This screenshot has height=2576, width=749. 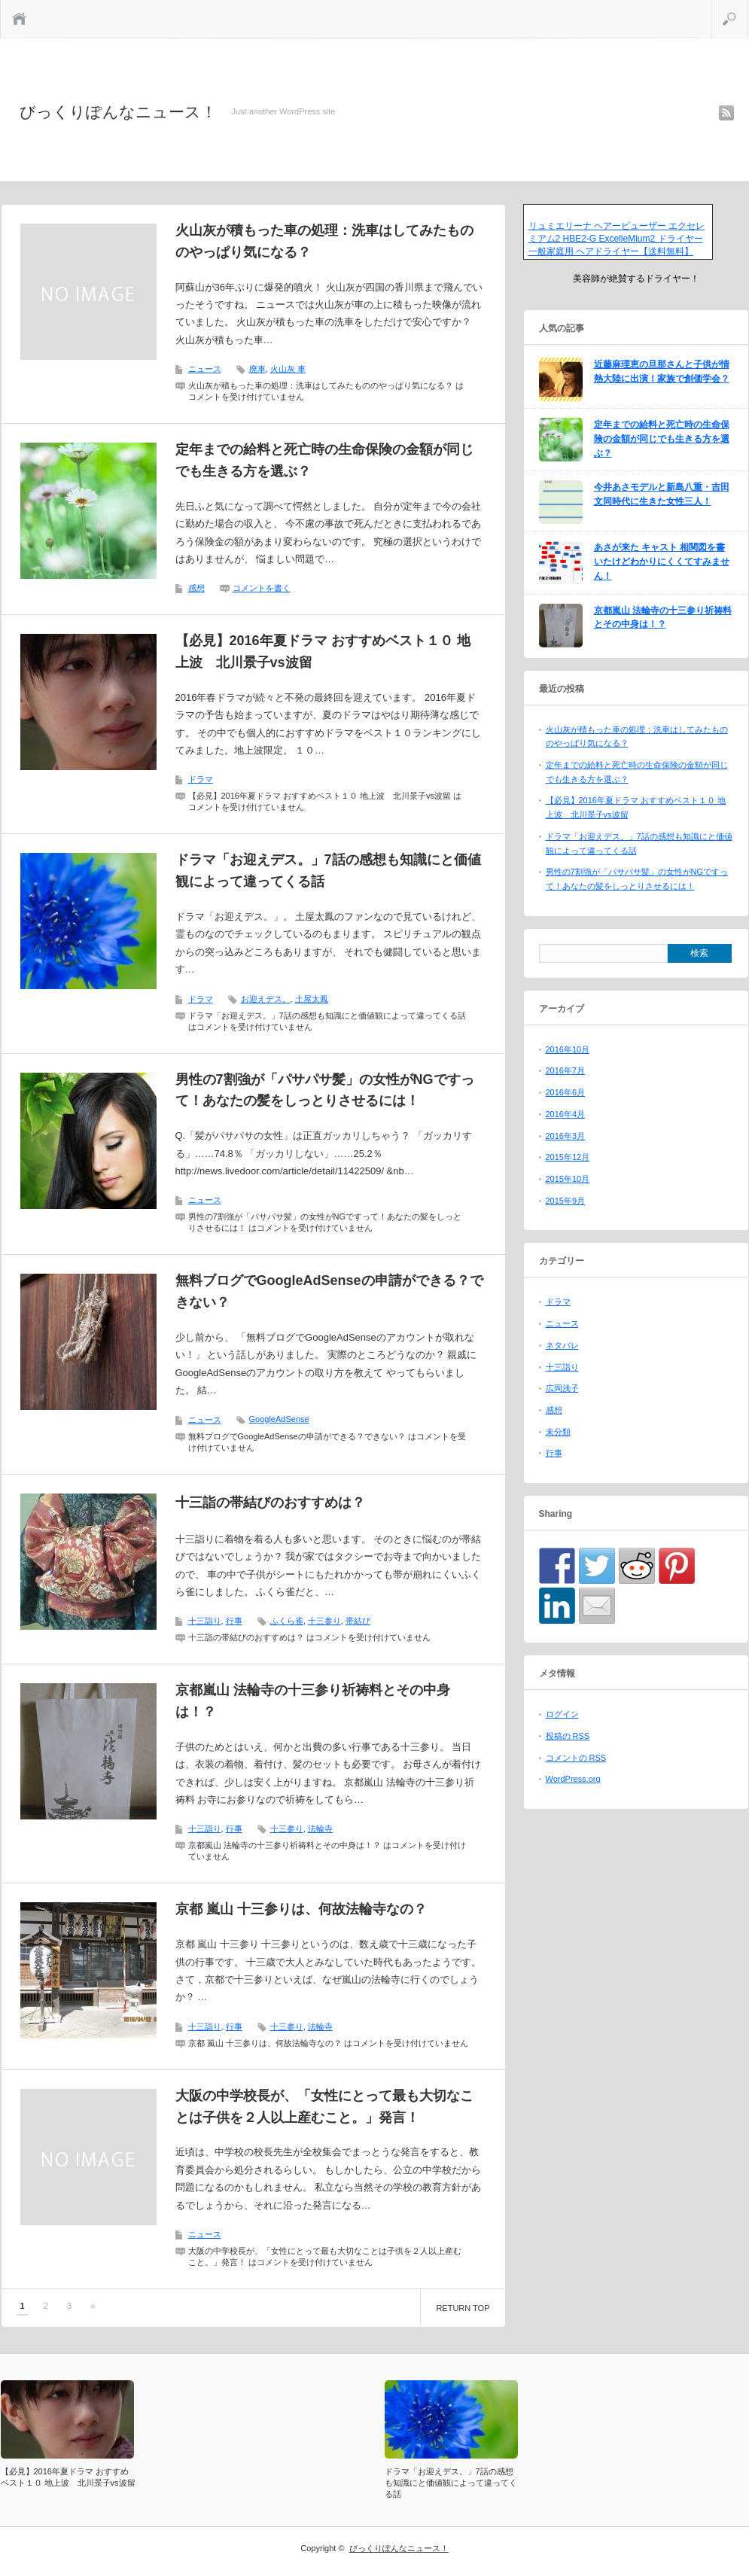 What do you see at coordinates (200, 779) in the screenshot?
I see `ドラマ` at bounding box center [200, 779].